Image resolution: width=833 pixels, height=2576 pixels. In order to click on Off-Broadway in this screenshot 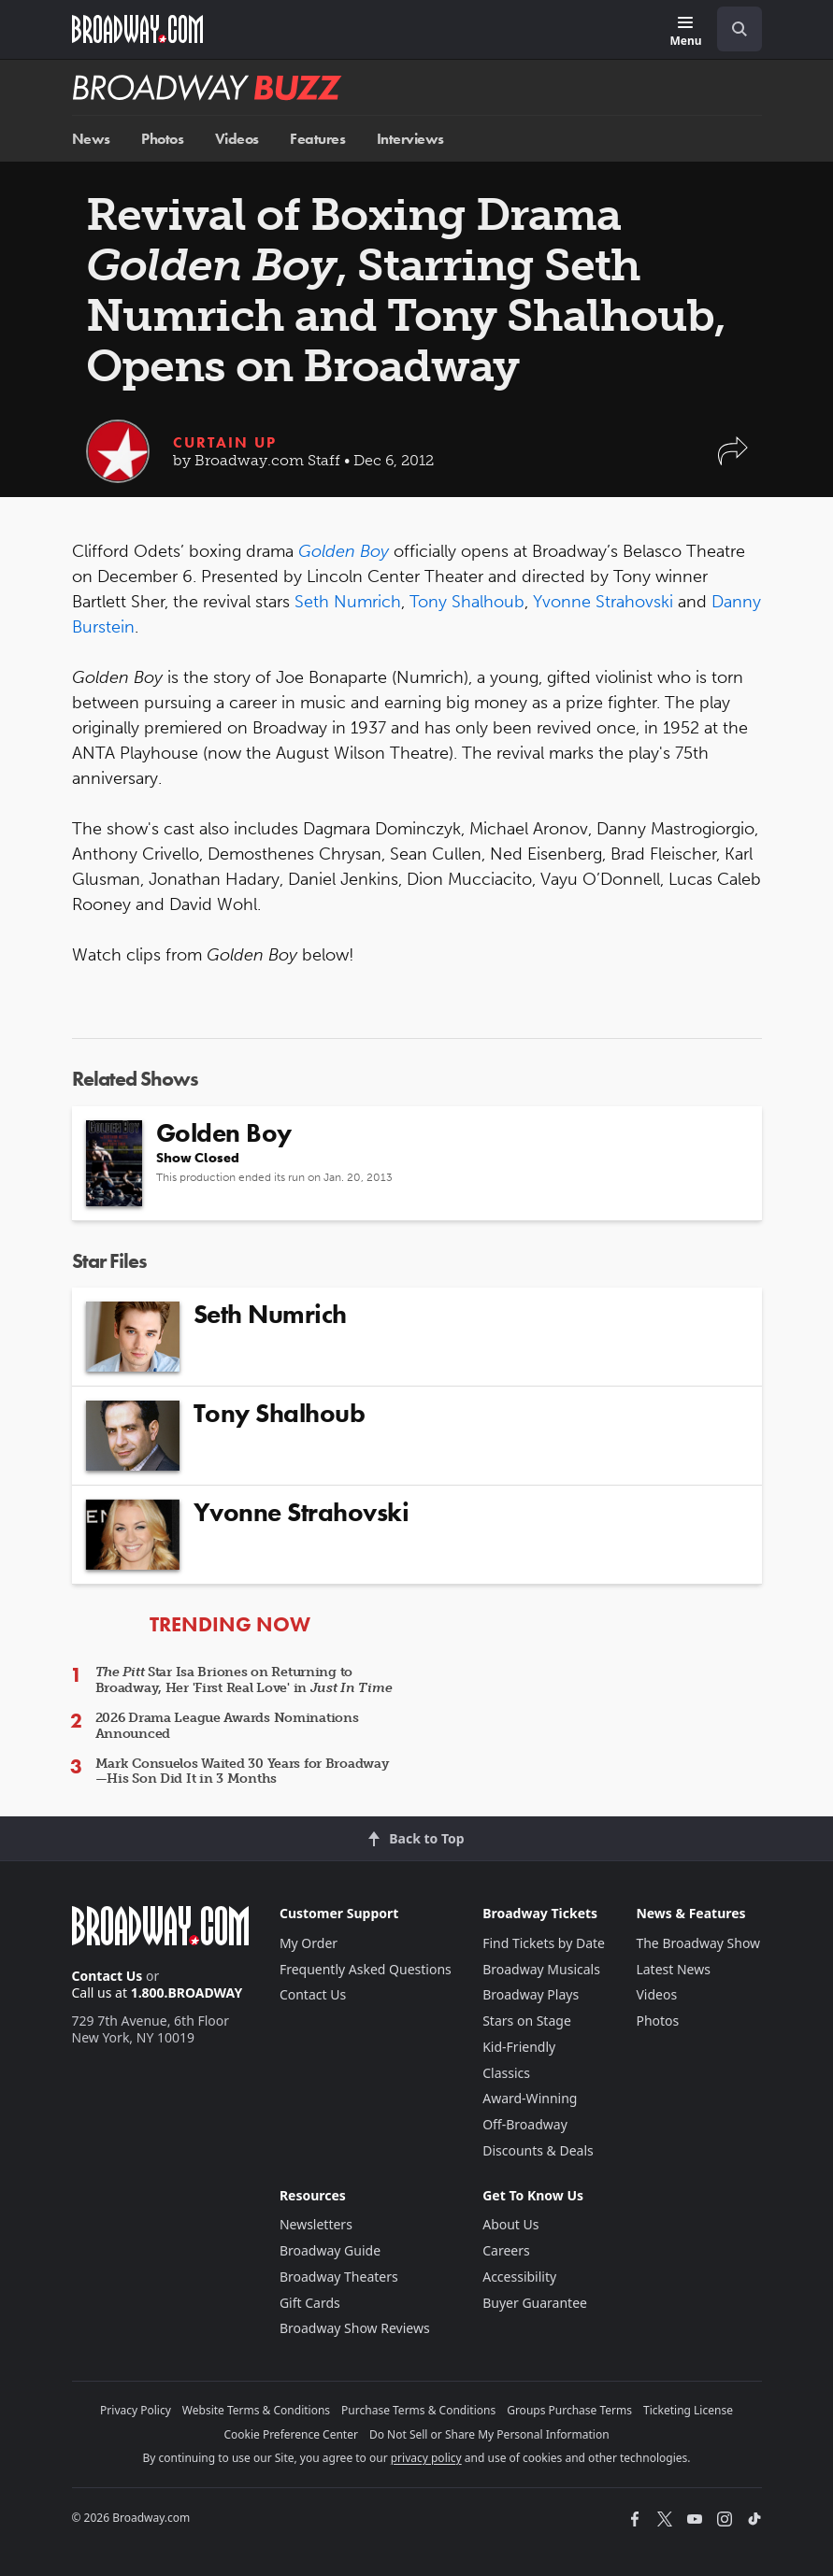, I will do `click(524, 2124)`.